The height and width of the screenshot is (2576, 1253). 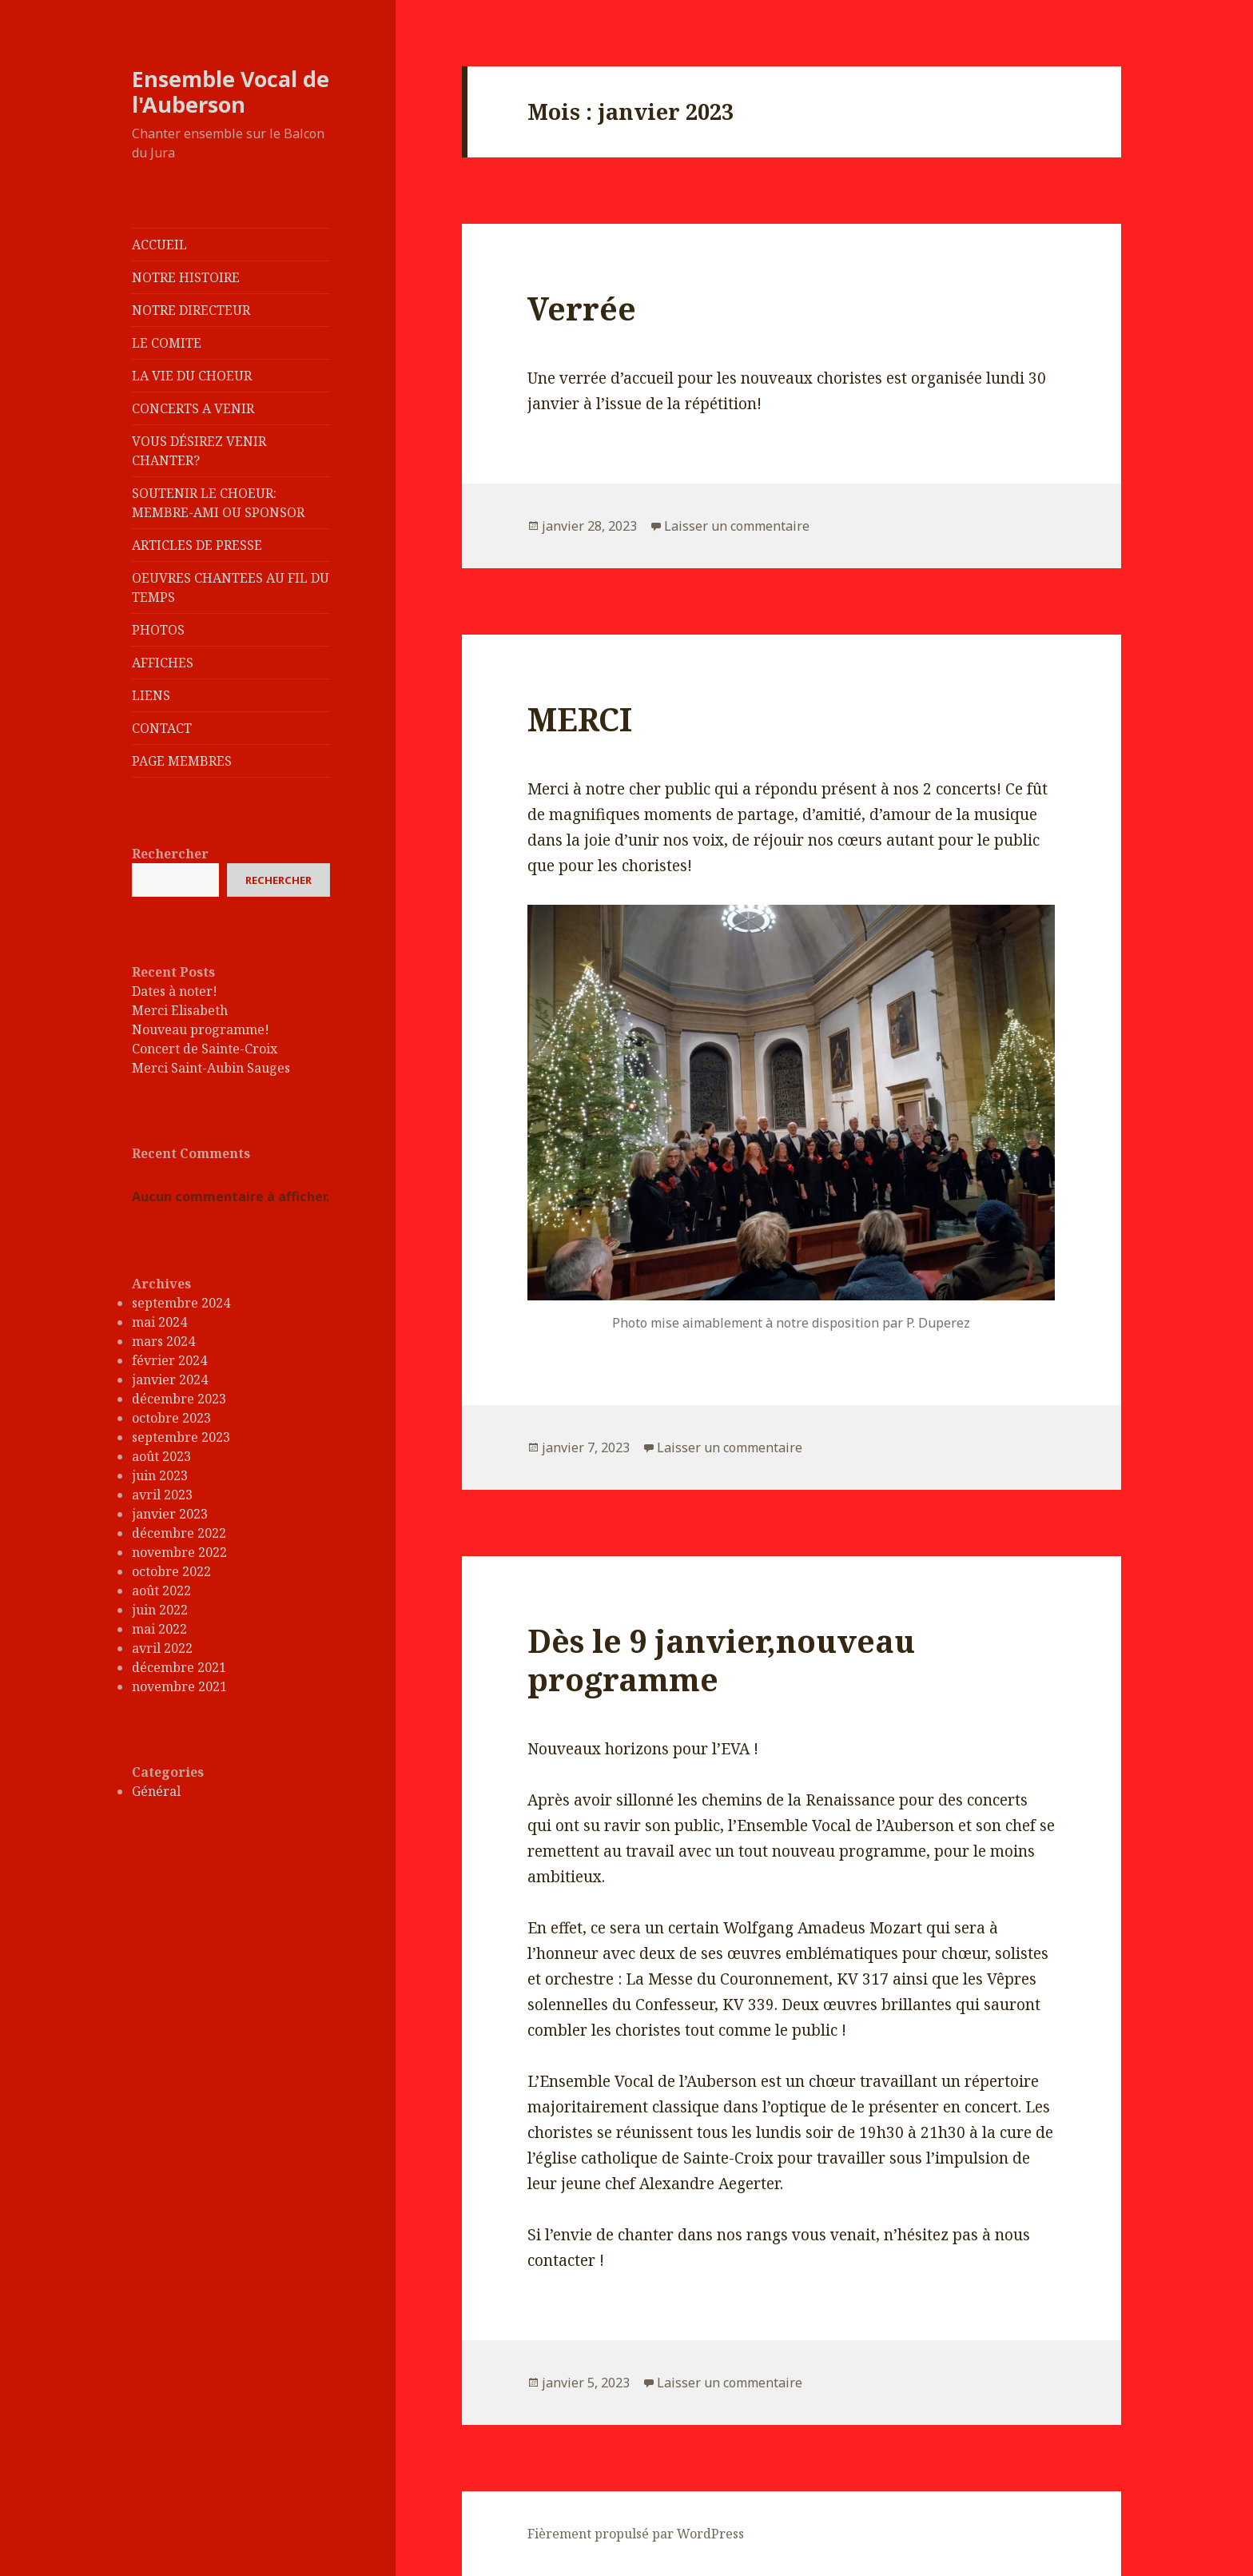 What do you see at coordinates (179, 1533) in the screenshot?
I see `décembre 2022` at bounding box center [179, 1533].